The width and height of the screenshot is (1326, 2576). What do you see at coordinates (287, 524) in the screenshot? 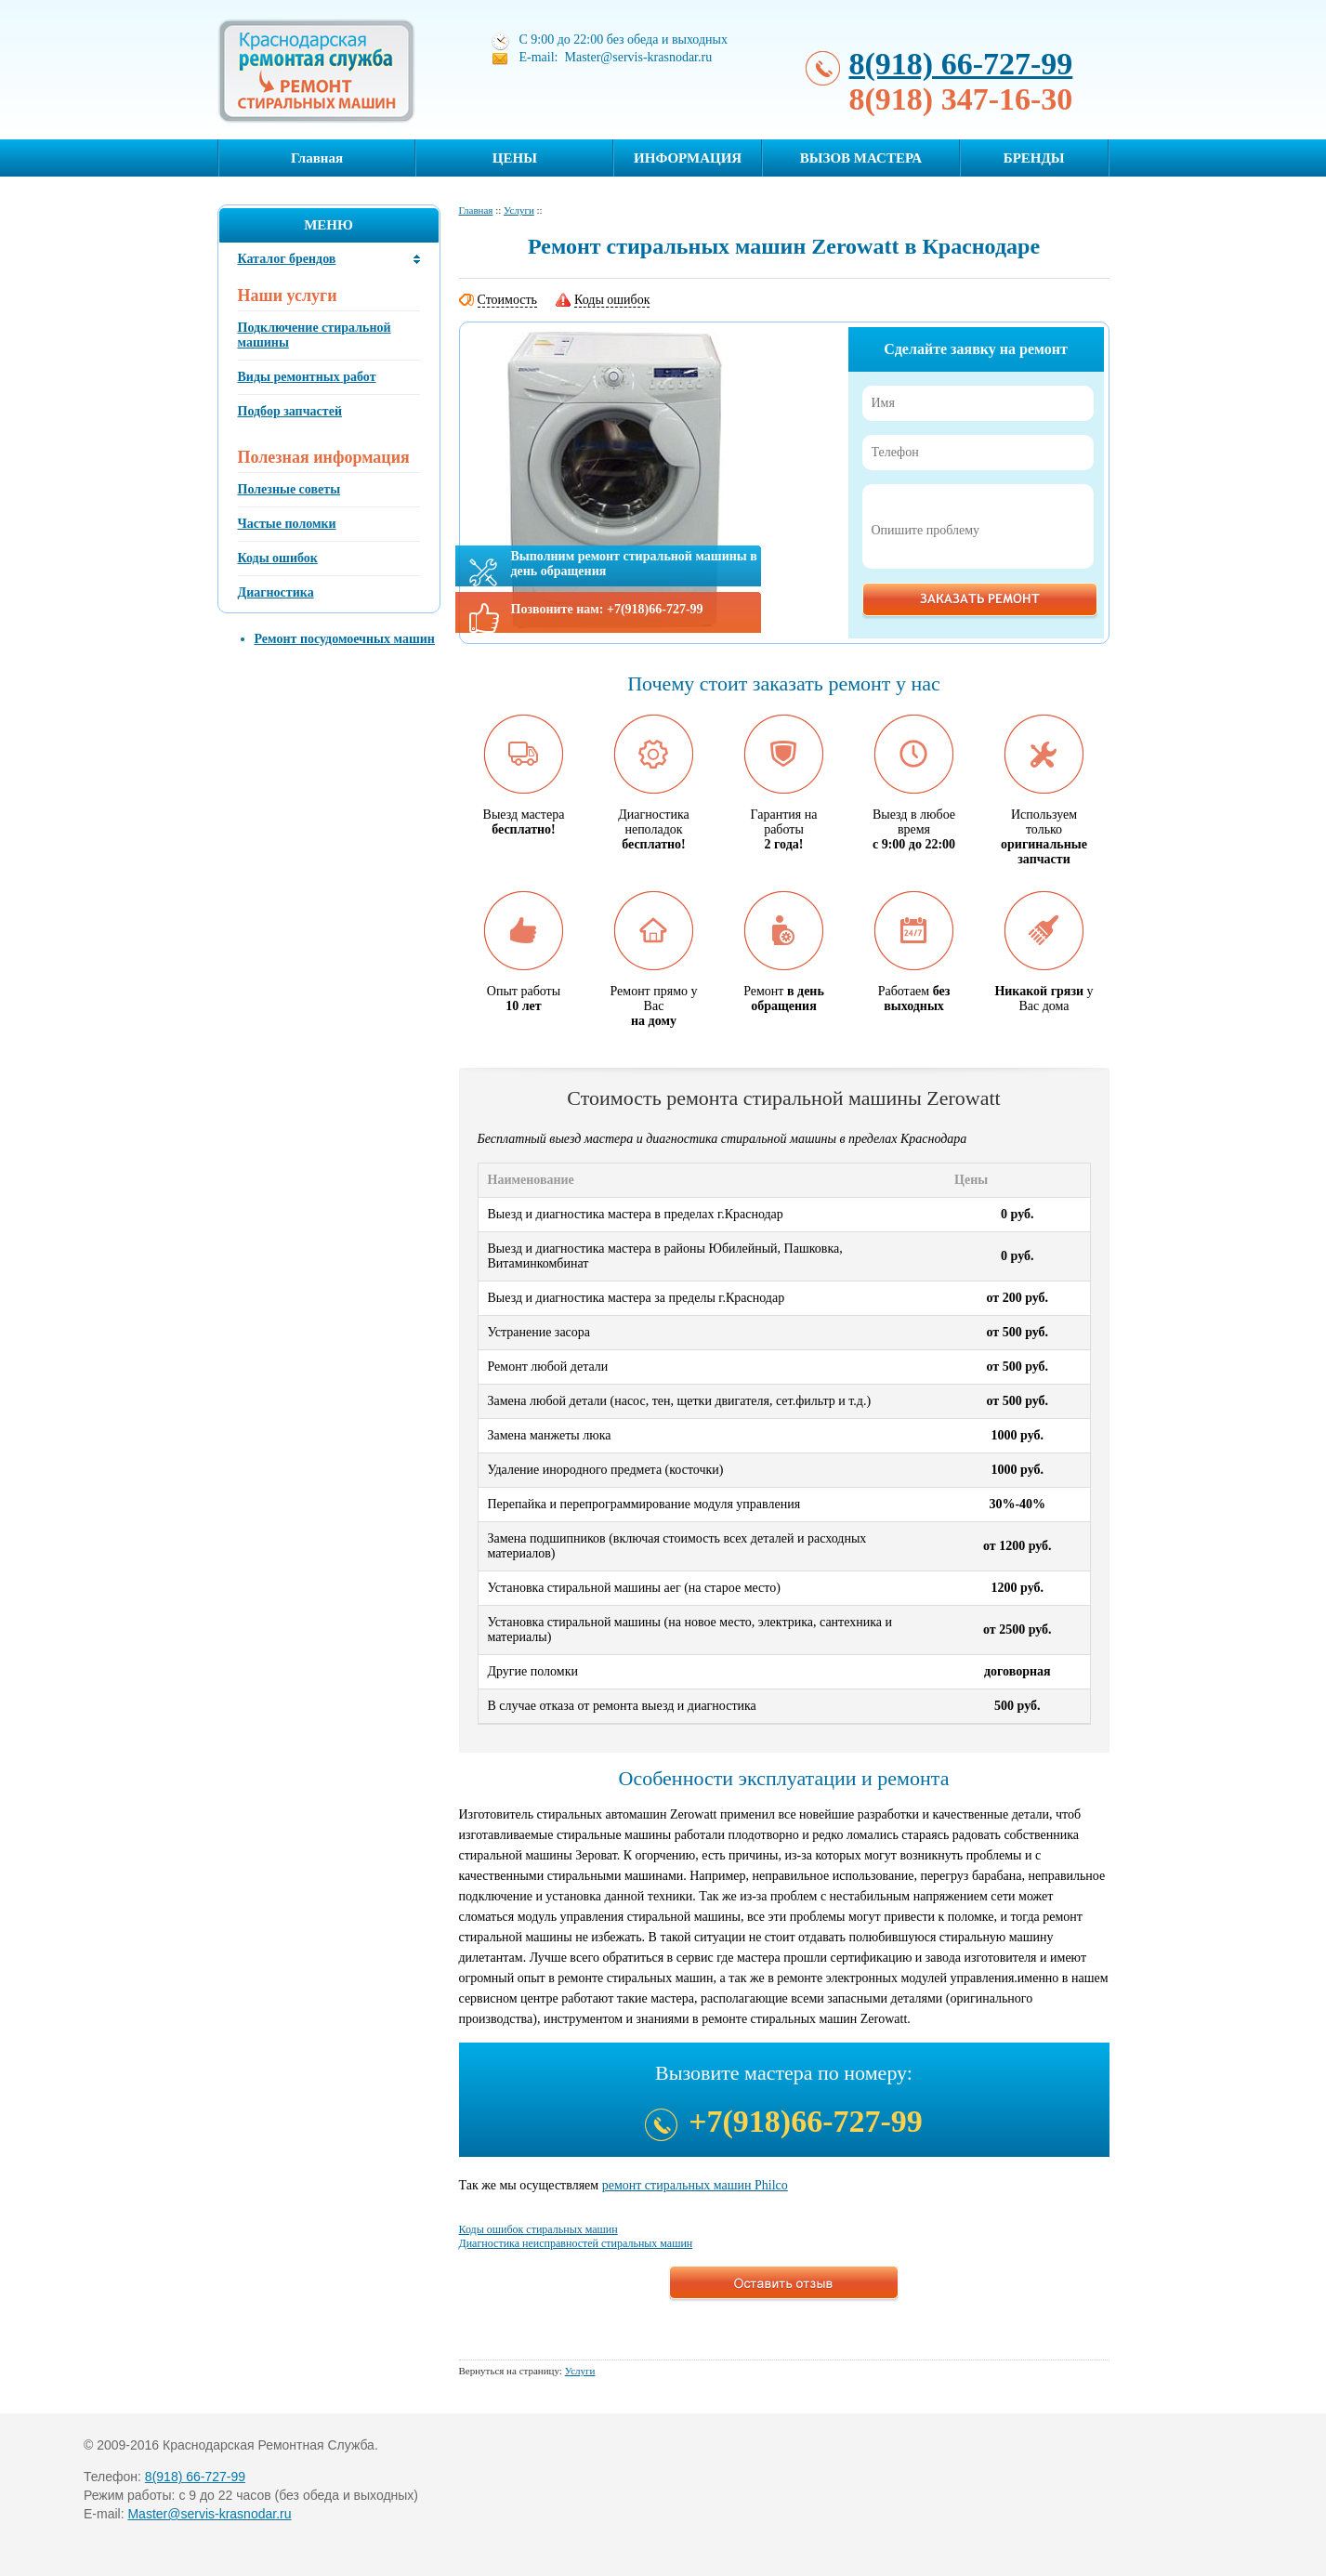
I see `Частые поломки` at bounding box center [287, 524].